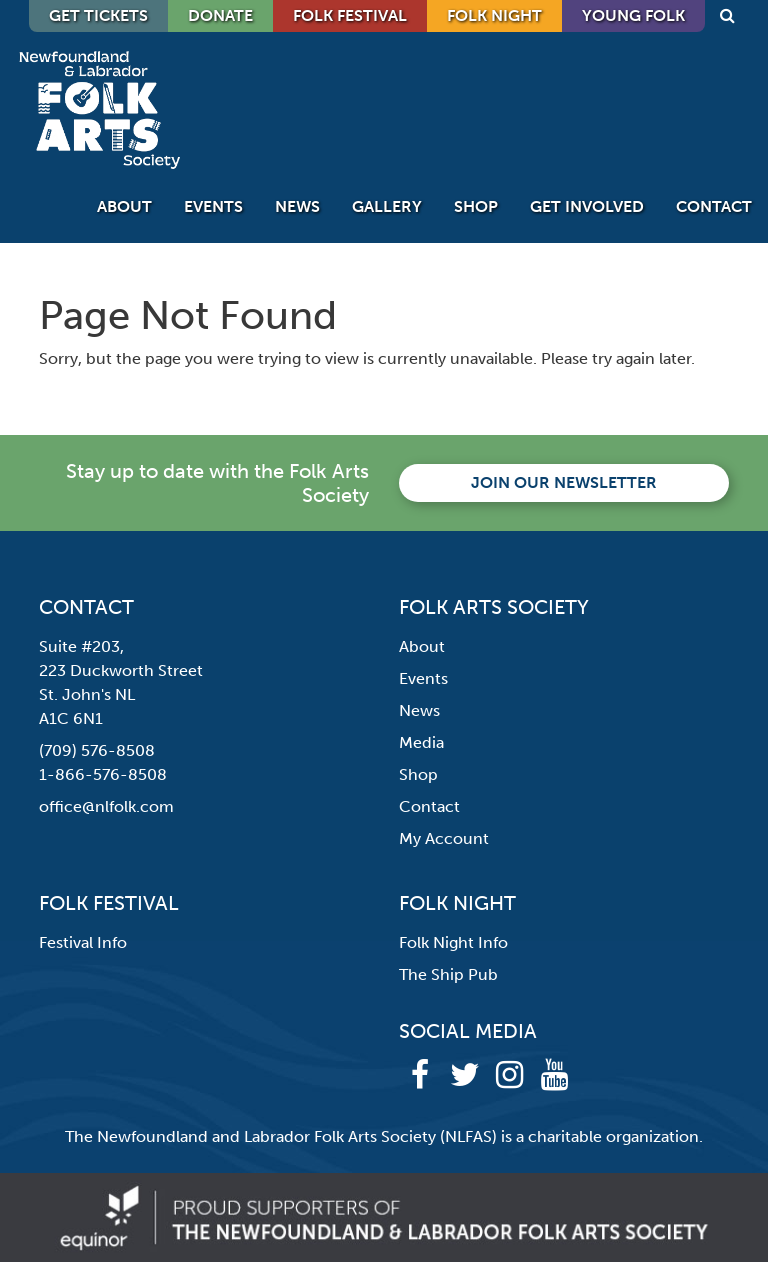 The image size is (768, 1262). I want to click on Folk Night, so click(494, 15).